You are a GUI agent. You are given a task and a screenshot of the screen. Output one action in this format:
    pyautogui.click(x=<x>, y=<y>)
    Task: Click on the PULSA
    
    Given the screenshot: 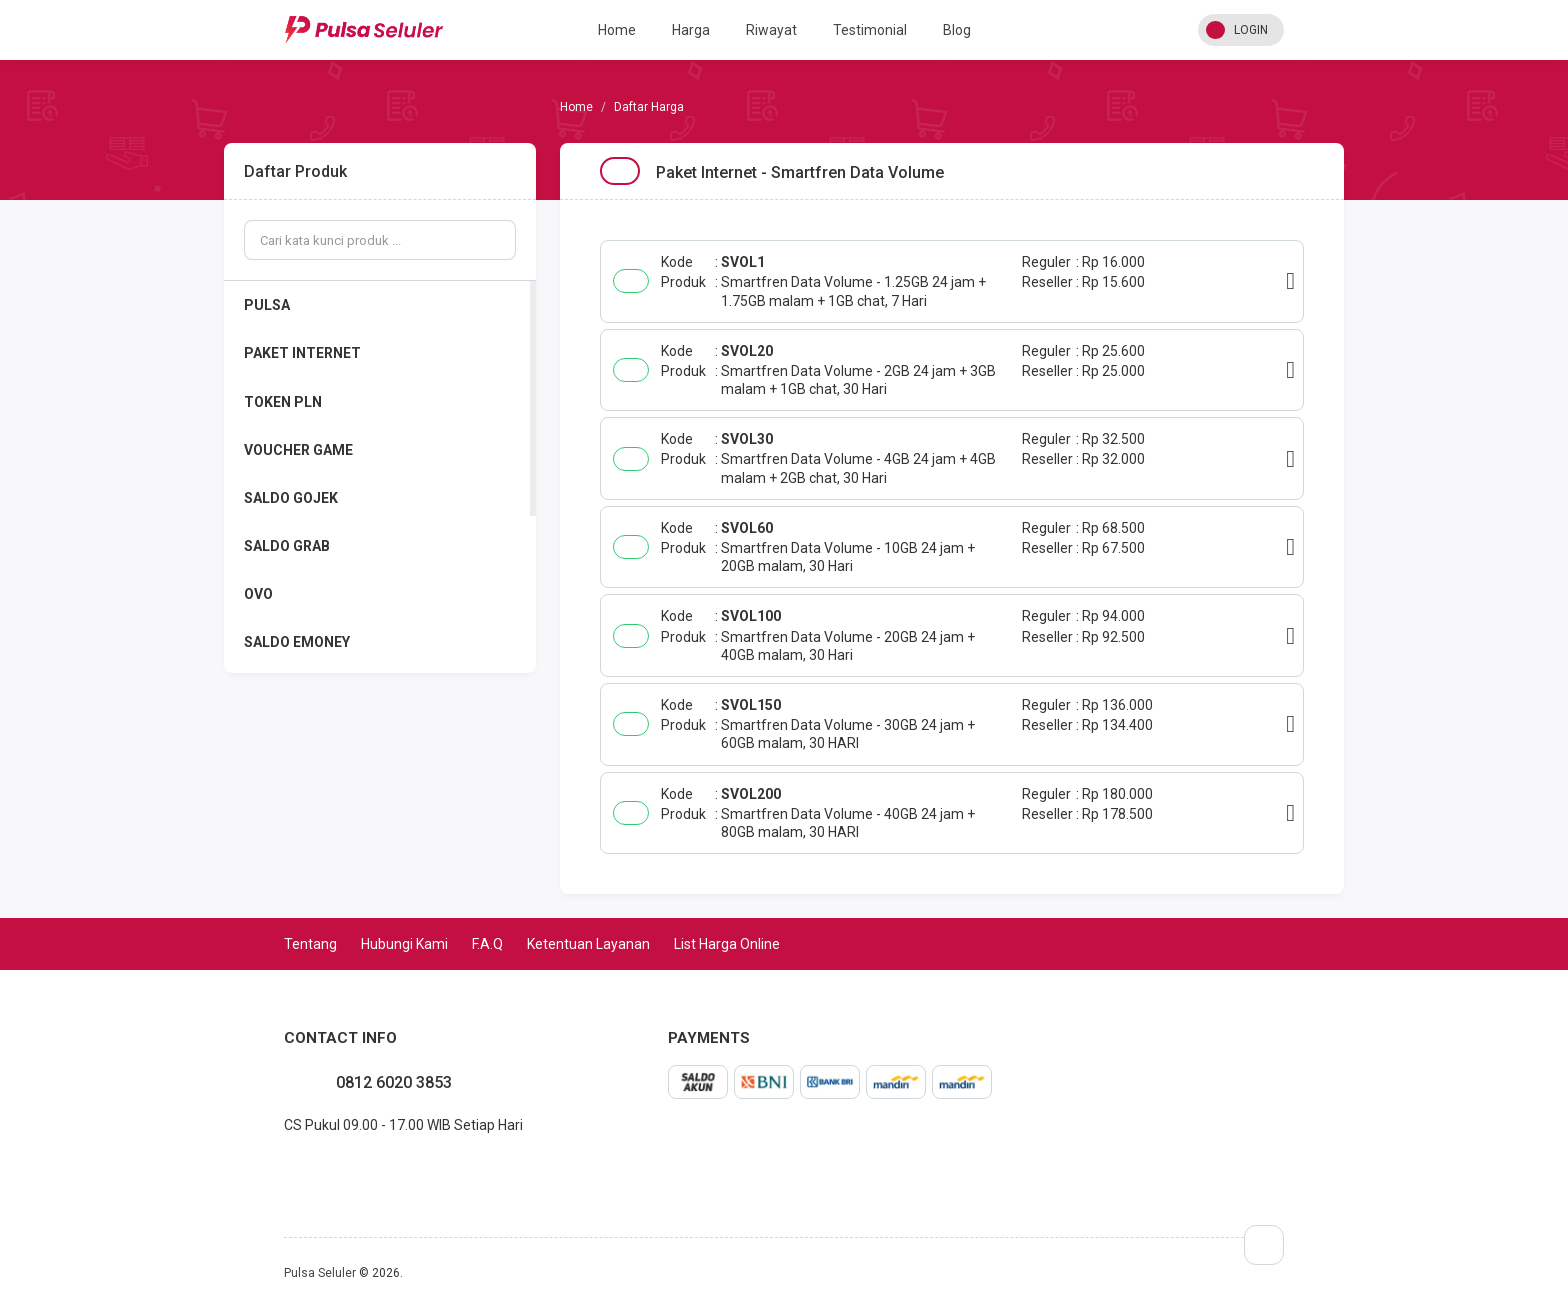 What is the action you would take?
    pyautogui.click(x=267, y=305)
    